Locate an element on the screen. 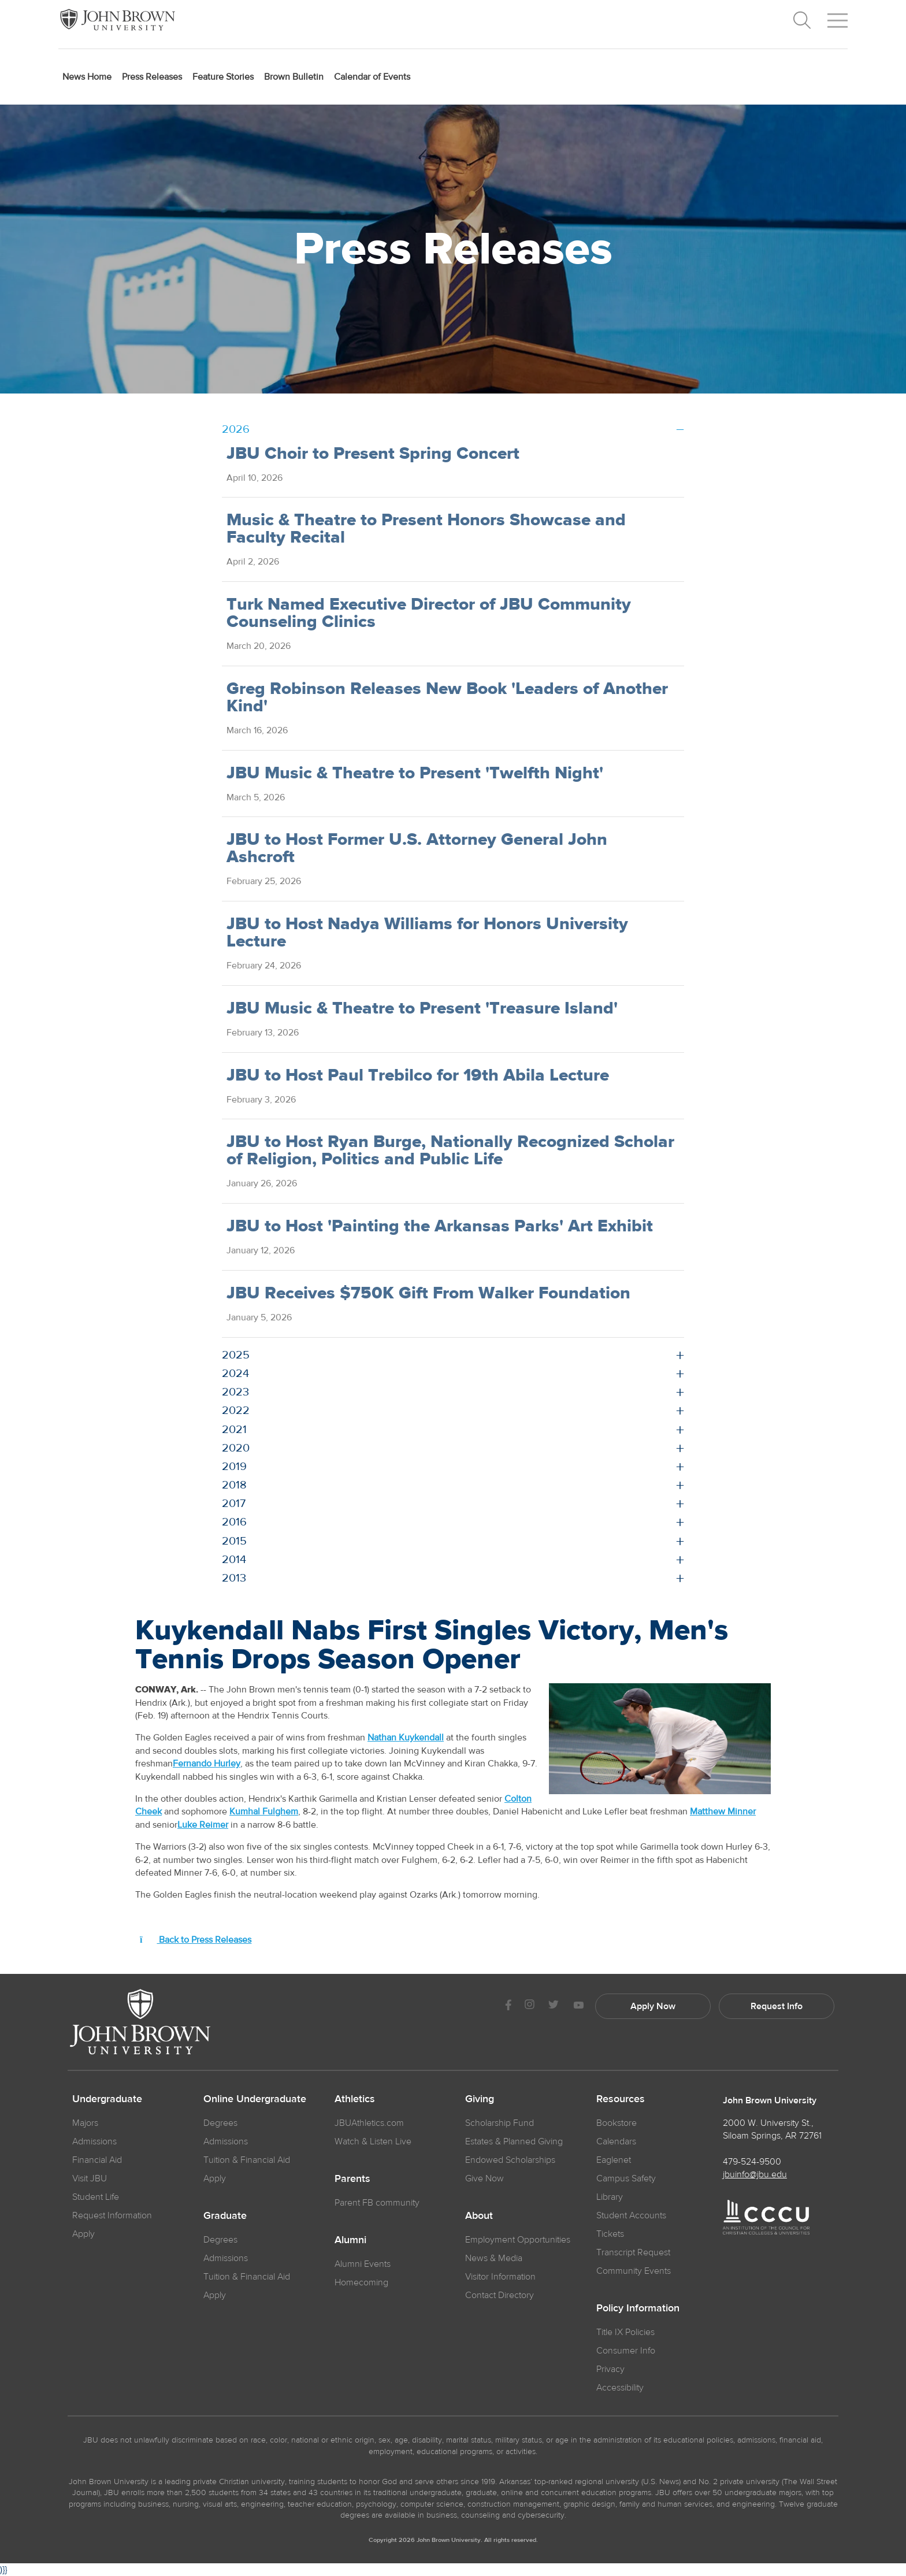 Image resolution: width=906 pixels, height=2576 pixels. News & Media is located at coordinates (493, 2258).